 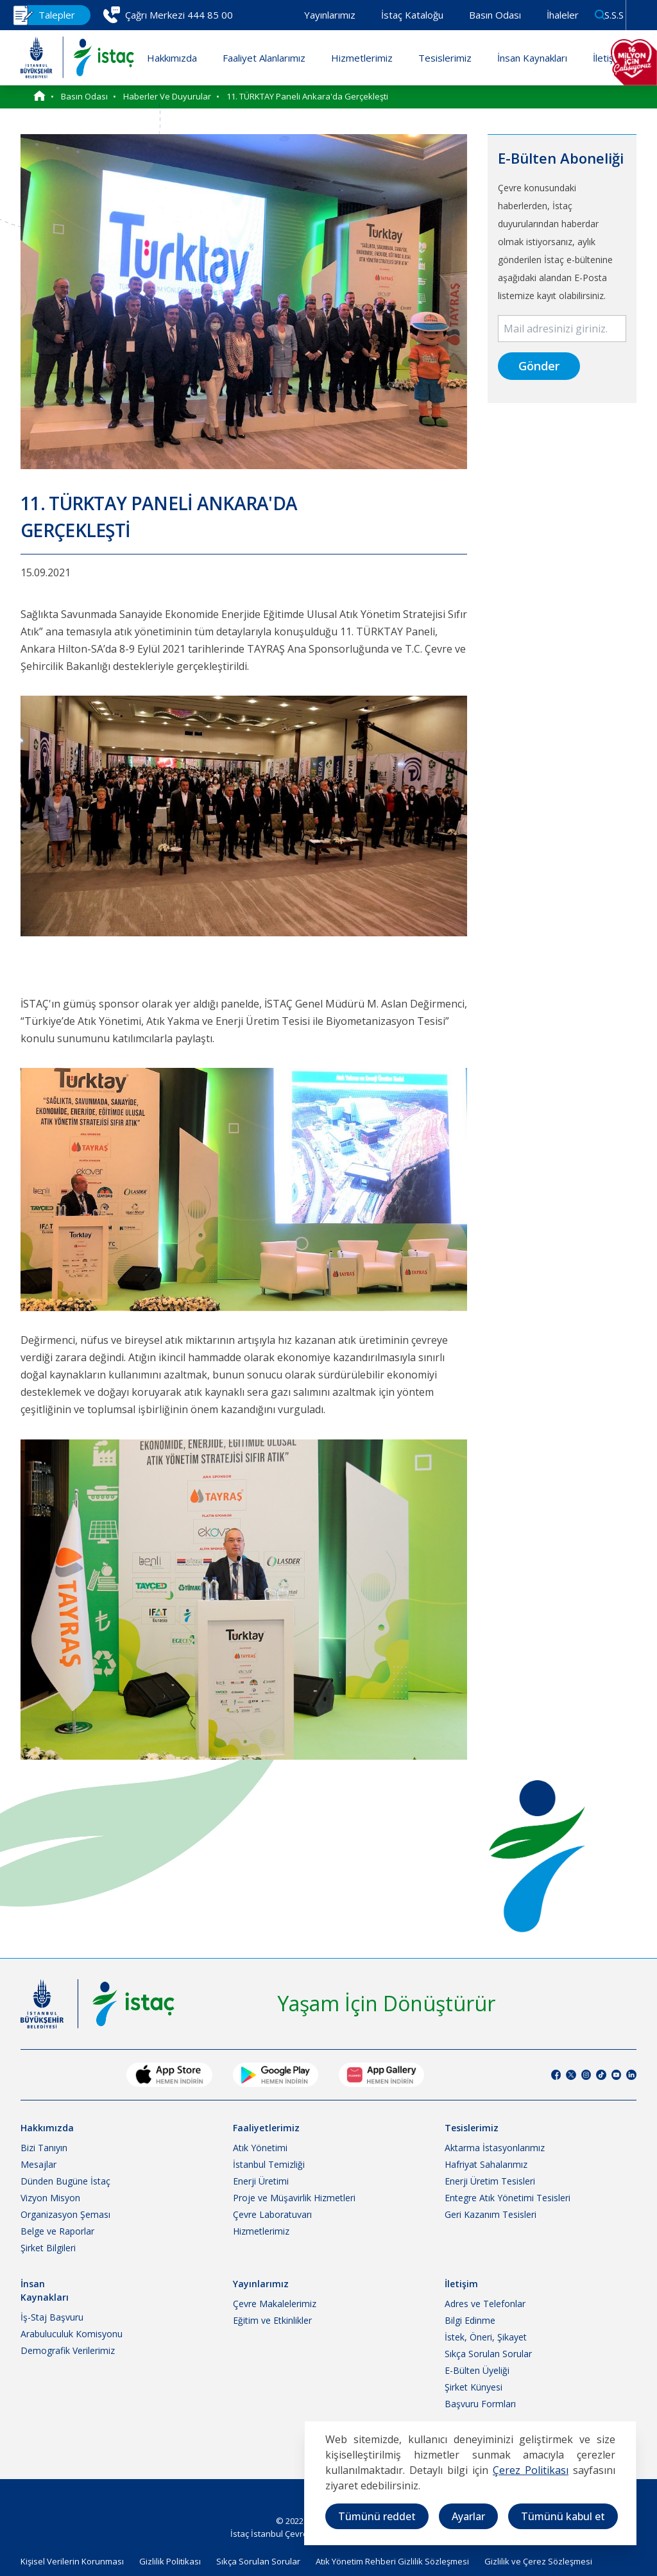 I want to click on İstek, Öneri, Şikayet, so click(x=486, y=2337).